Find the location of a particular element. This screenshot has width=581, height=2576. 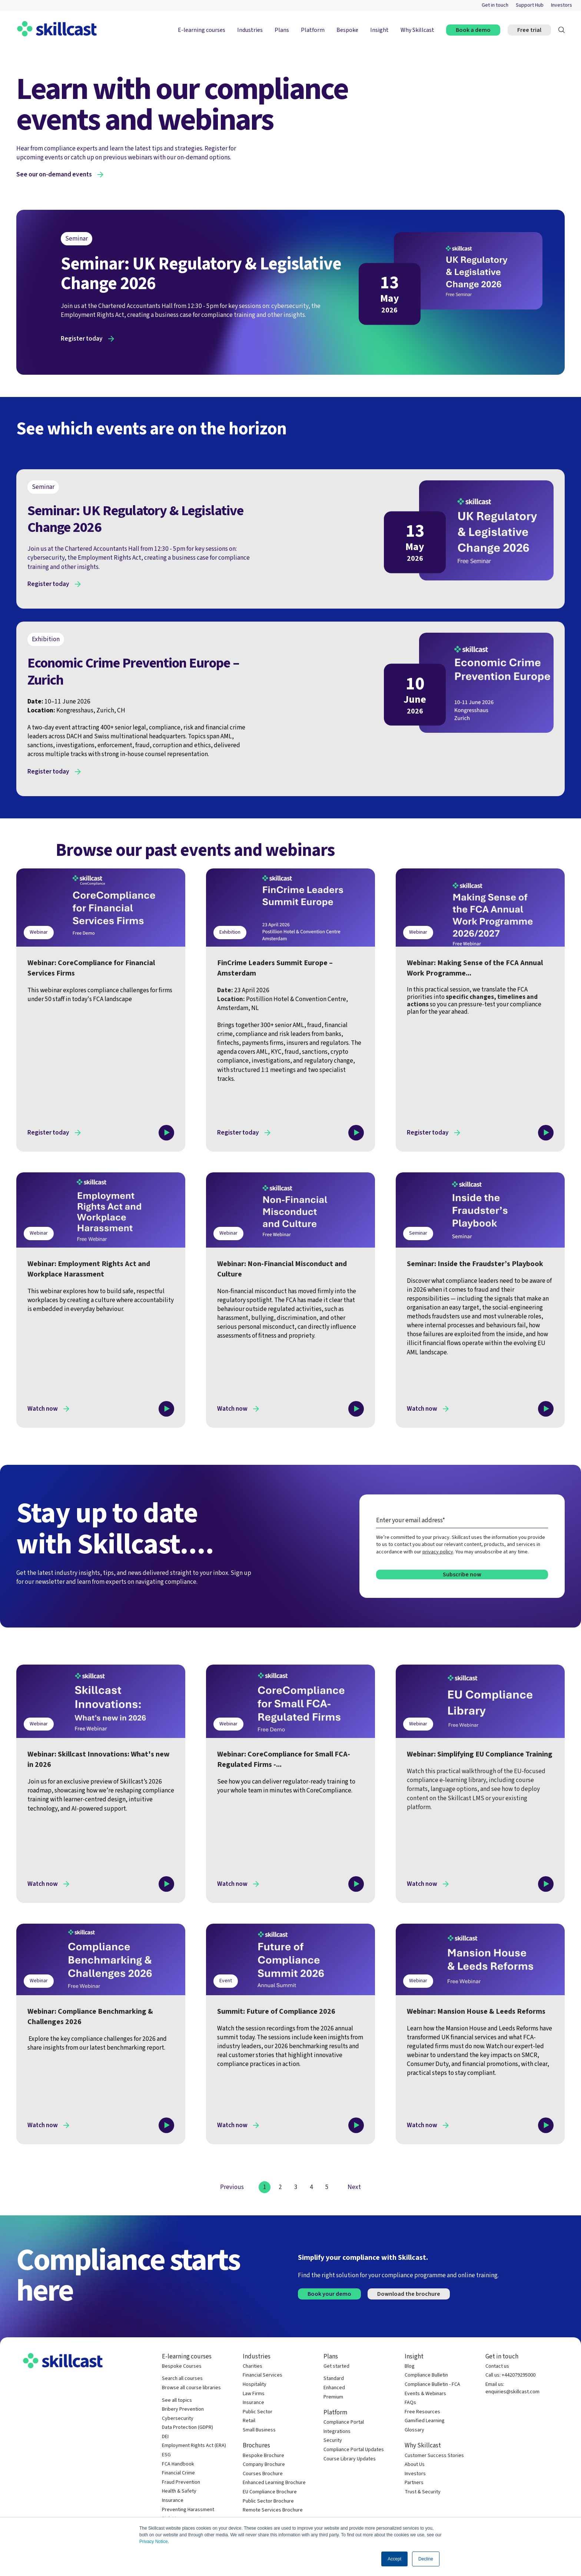

Insurance is located at coordinates (172, 2500).